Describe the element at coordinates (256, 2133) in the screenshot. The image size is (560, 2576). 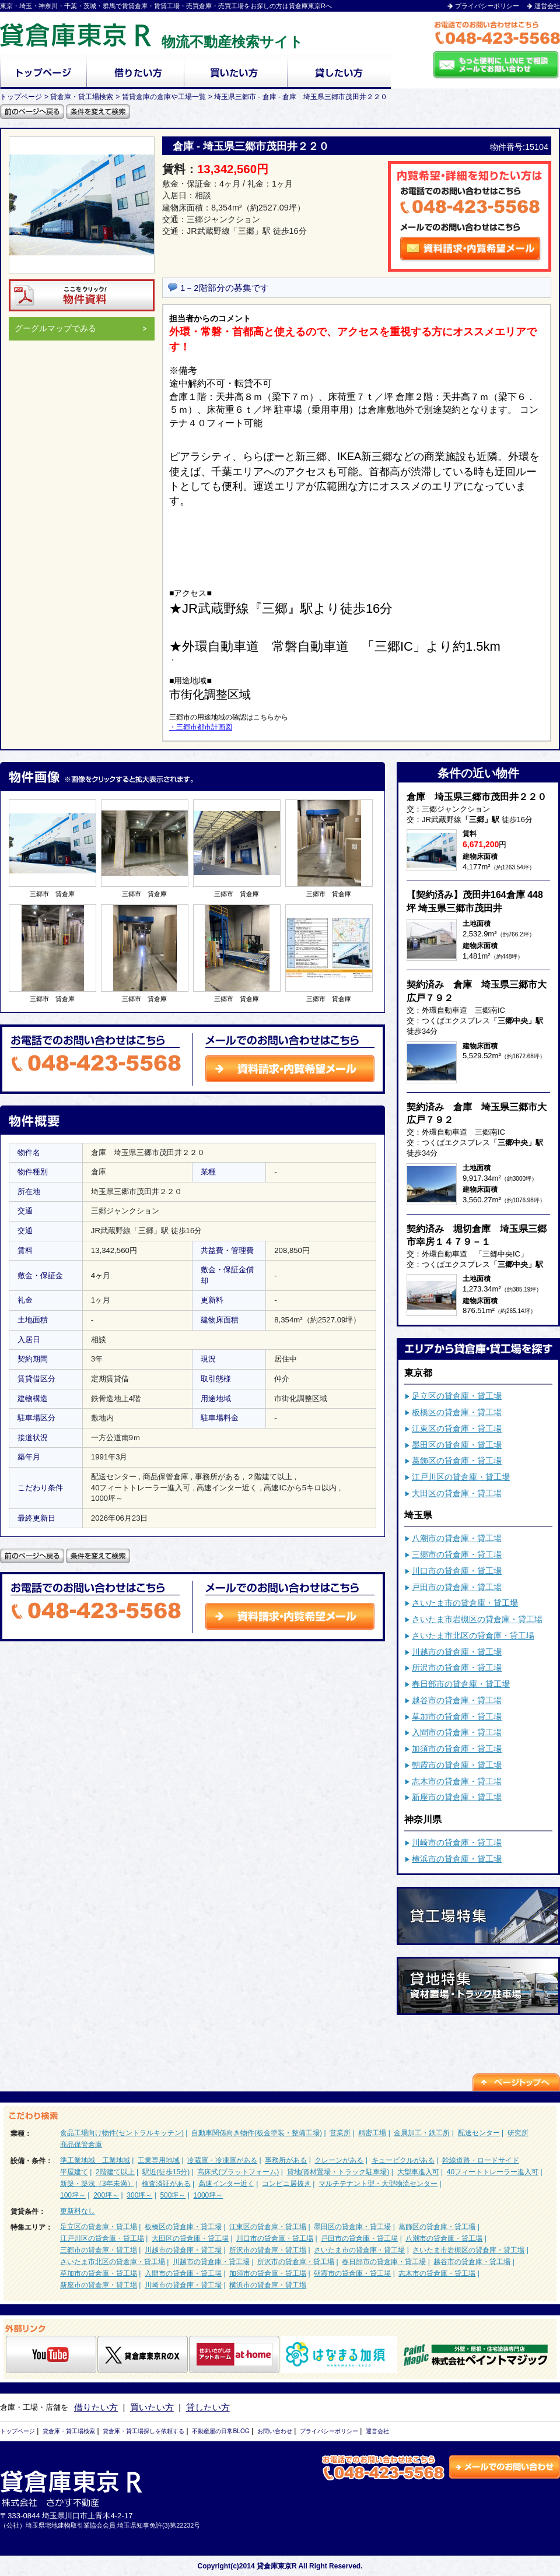
I see `自動車関係向き物件(板金塗装・整備工場)` at that location.